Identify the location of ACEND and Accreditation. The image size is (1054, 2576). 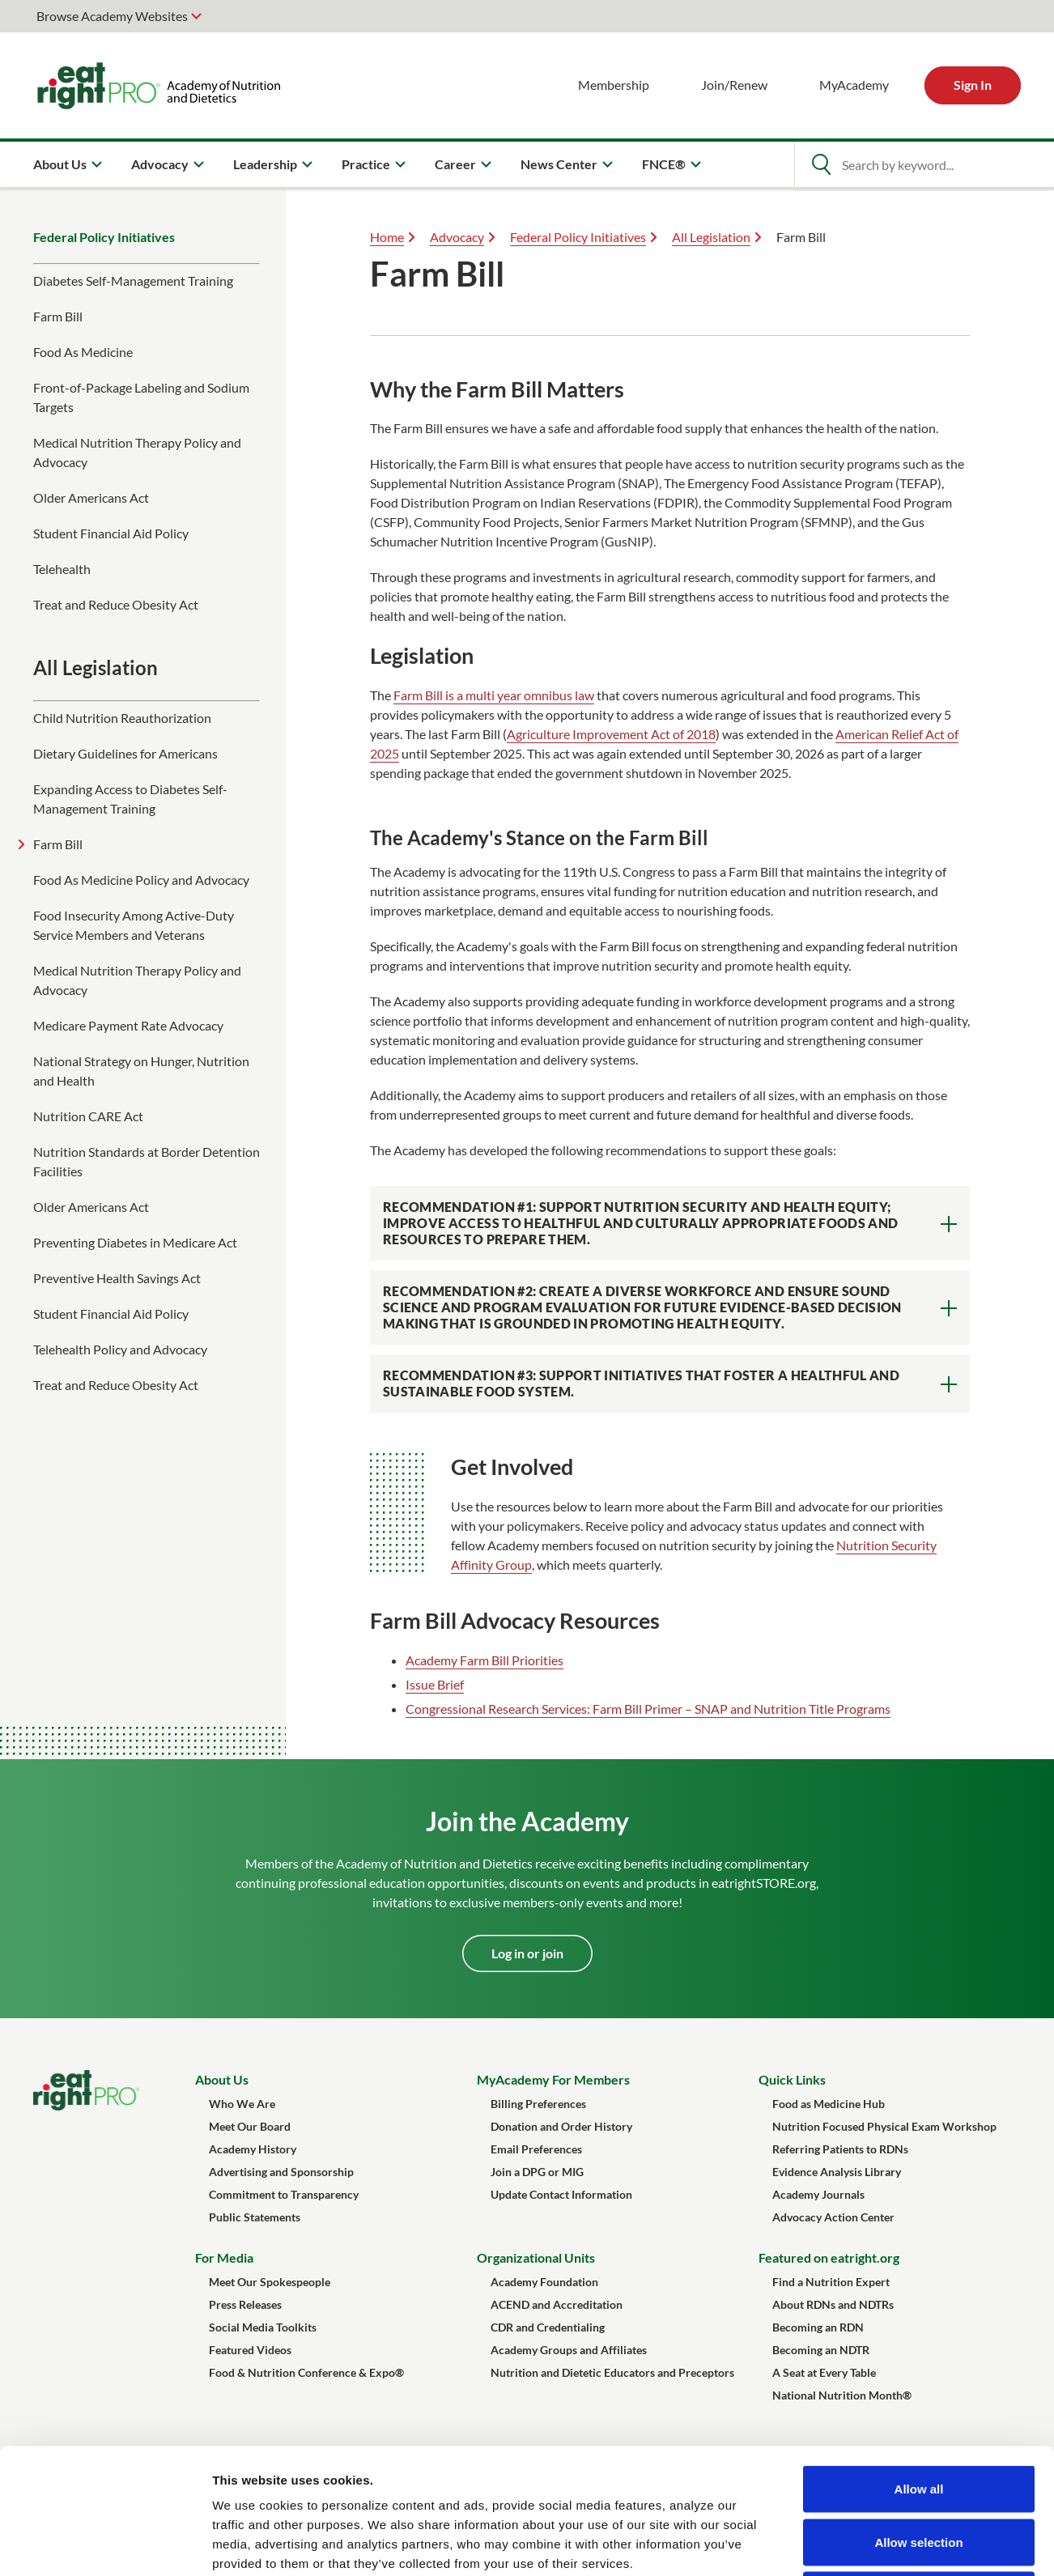
(556, 2304).